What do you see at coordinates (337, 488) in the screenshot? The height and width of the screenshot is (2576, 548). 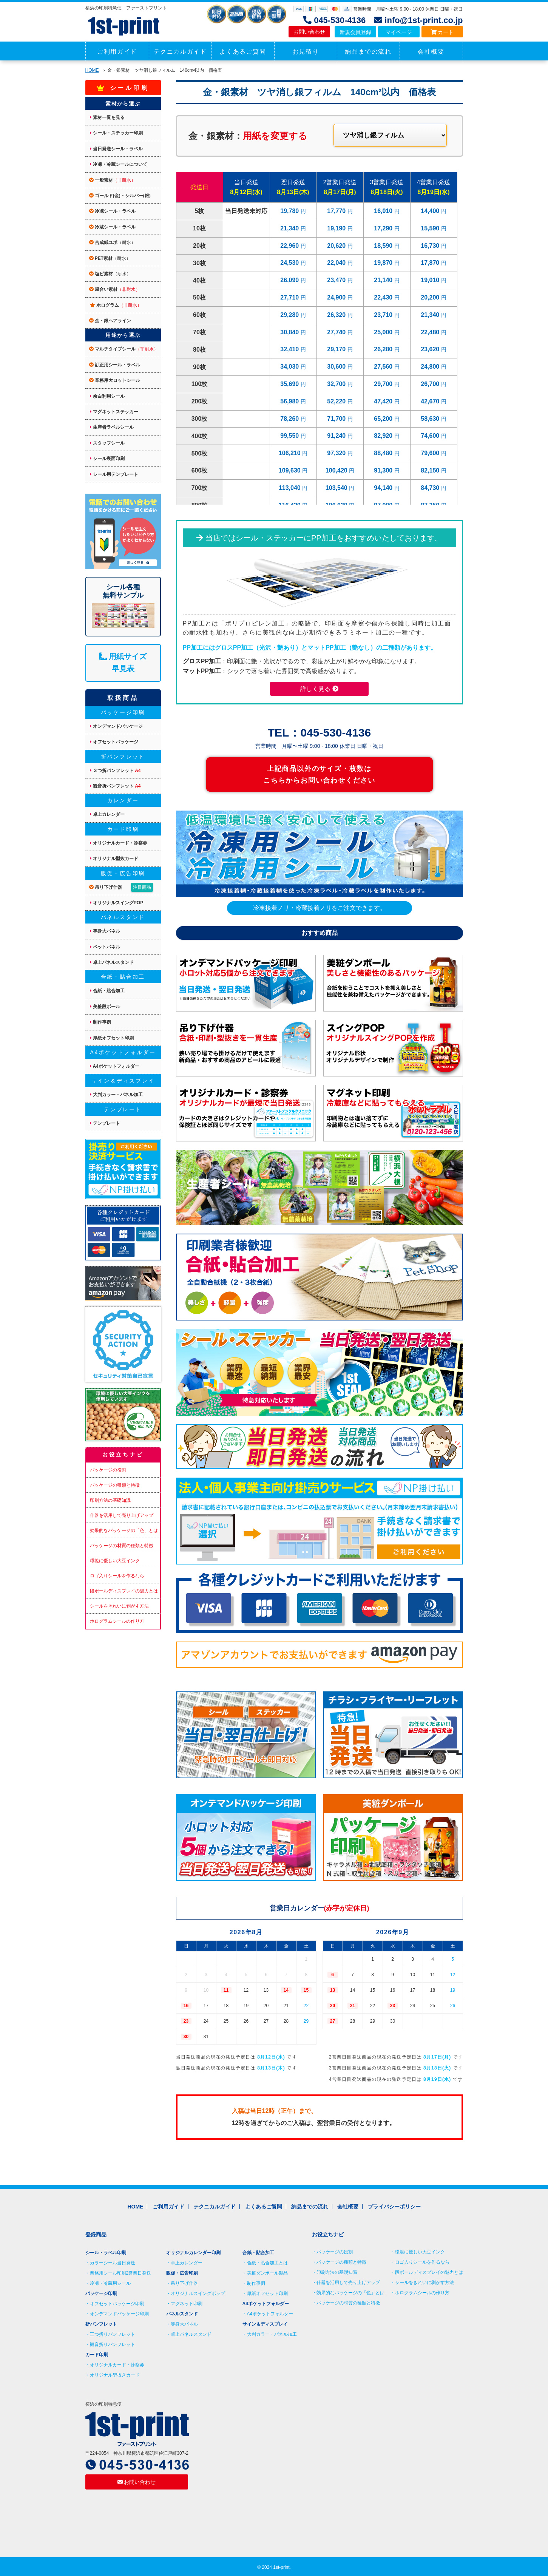 I see `103,540` at bounding box center [337, 488].